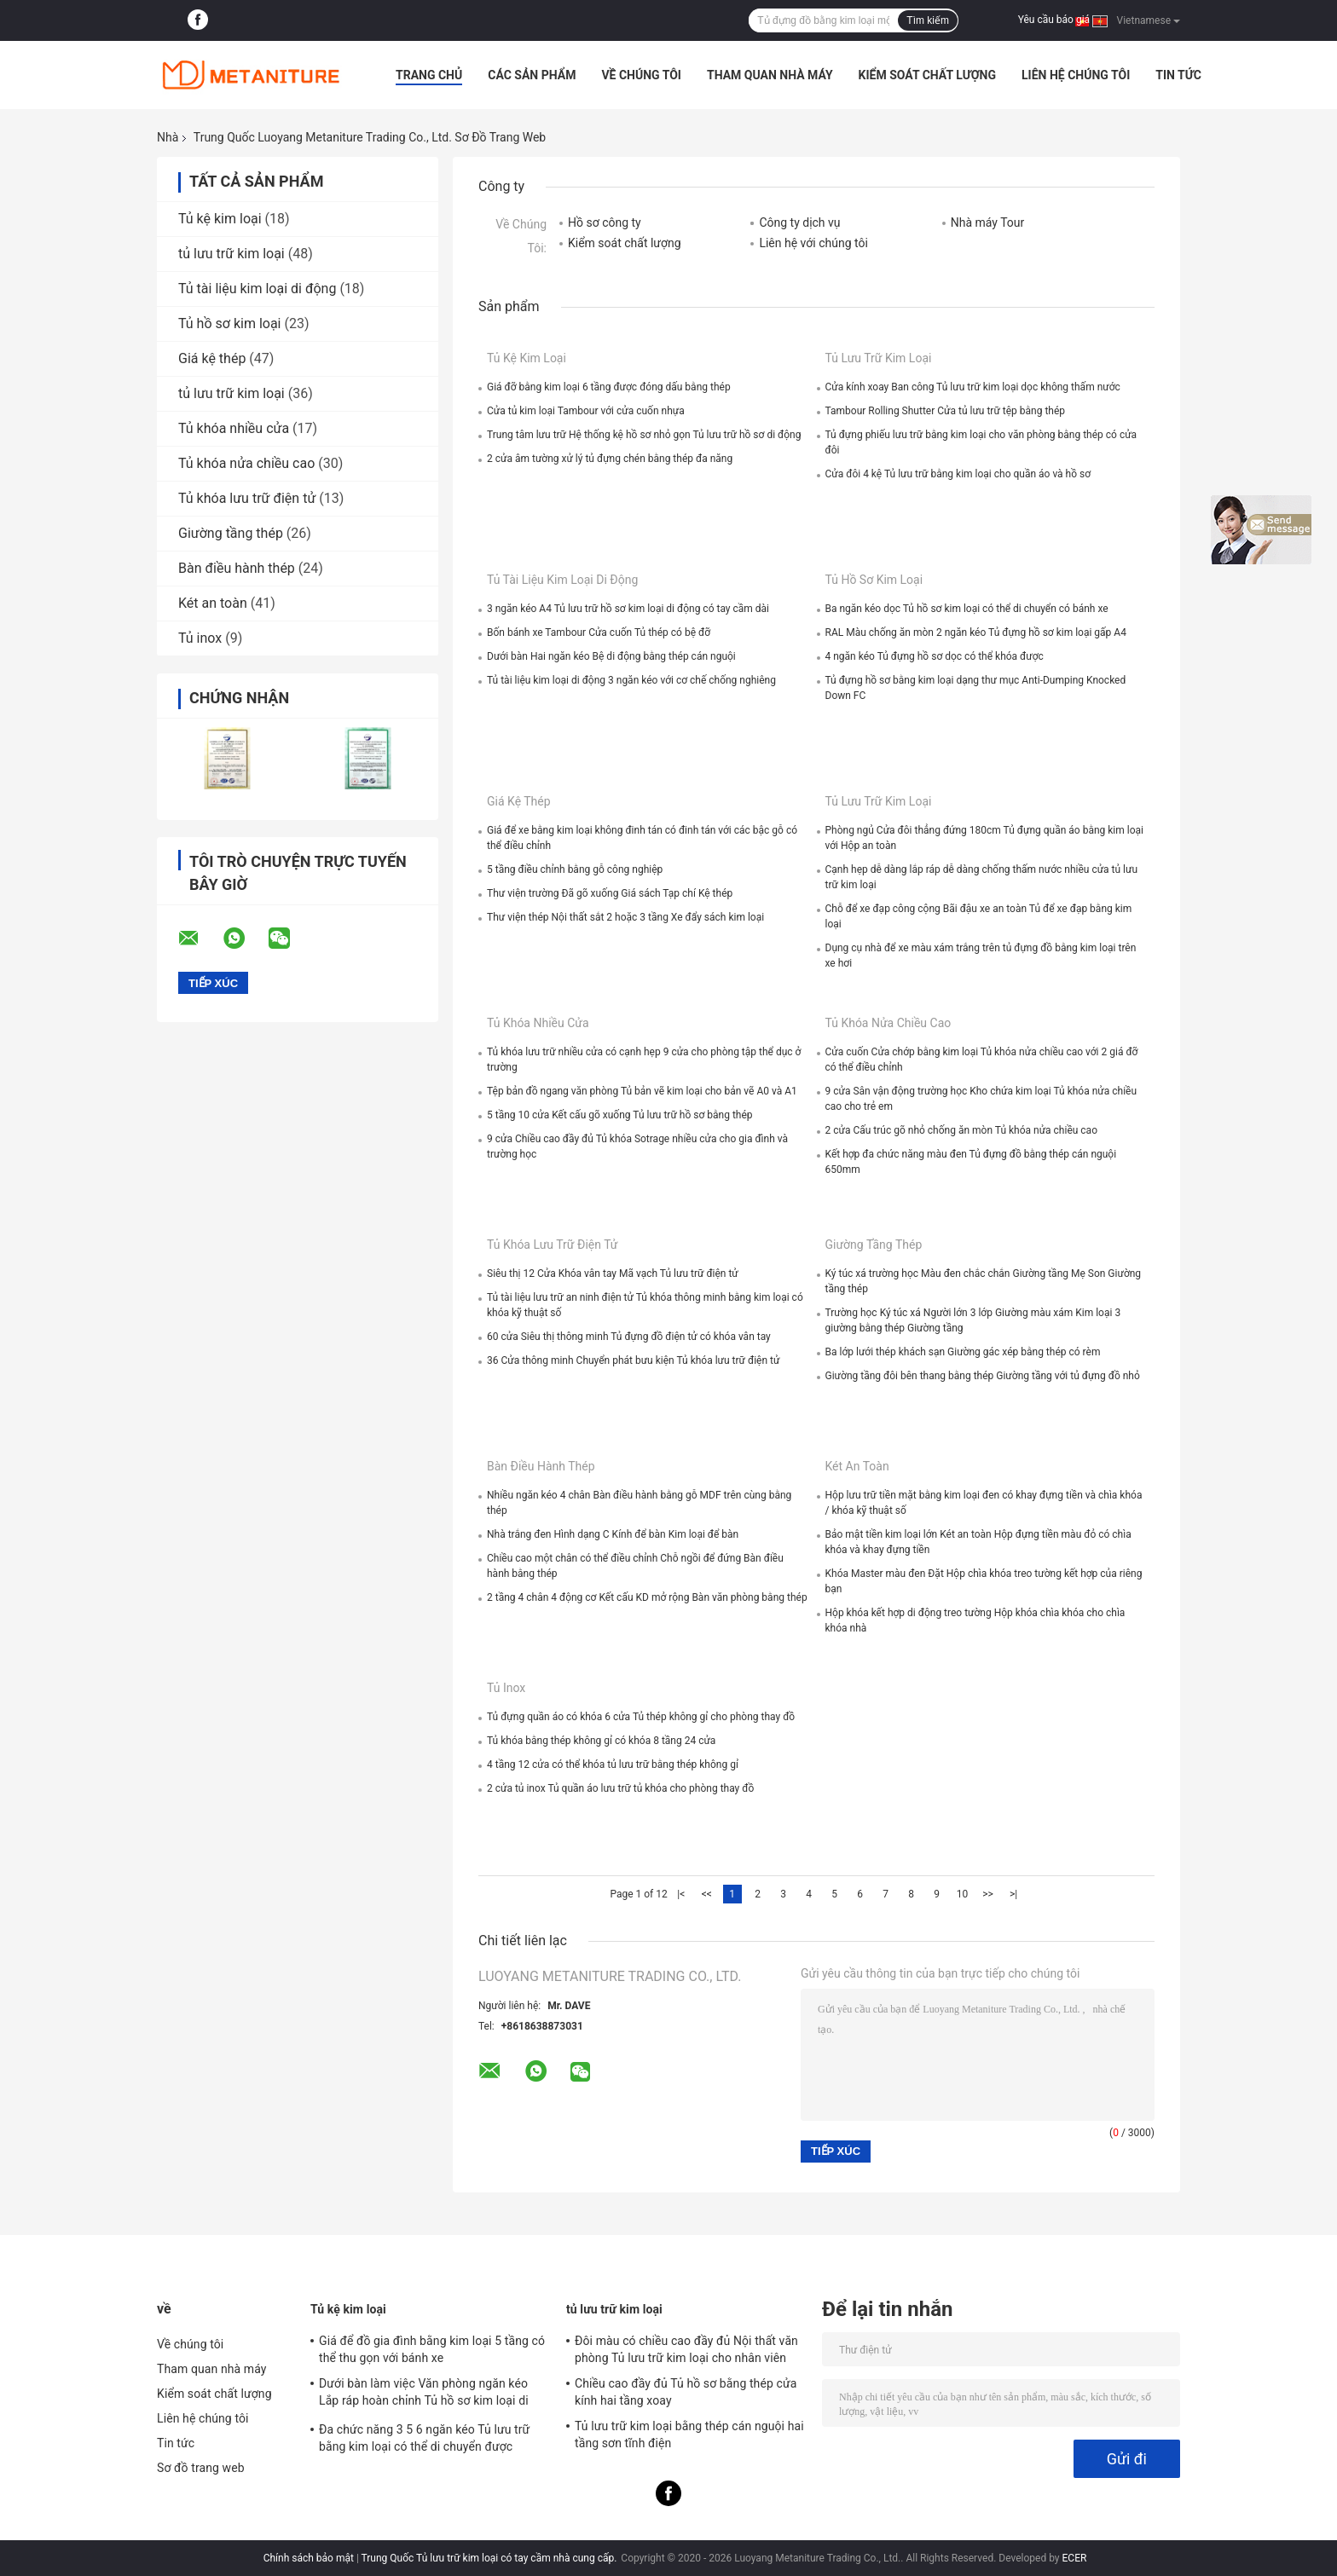  I want to click on RAL Màu chống ăn mòn 2 ngăn kéo Tủ đựng hồ sơ kim loại gấp A4, so click(975, 632).